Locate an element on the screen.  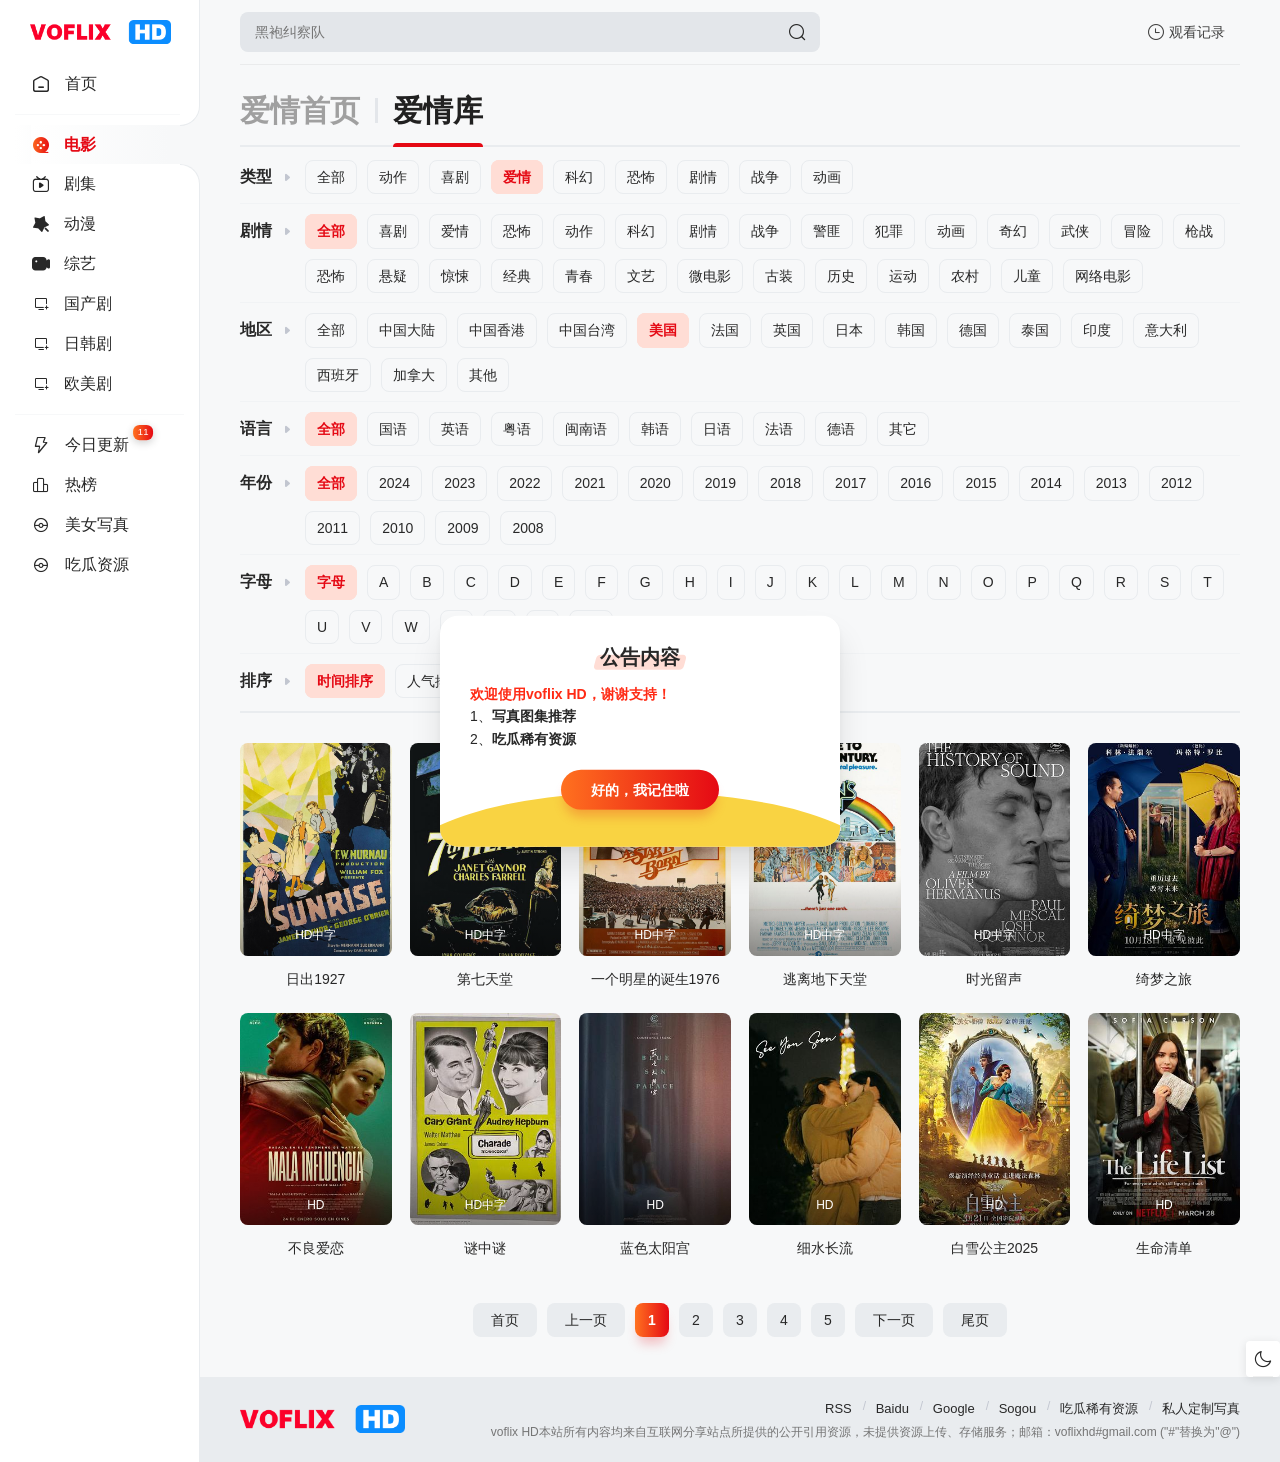
动画 is located at coordinates (827, 177).